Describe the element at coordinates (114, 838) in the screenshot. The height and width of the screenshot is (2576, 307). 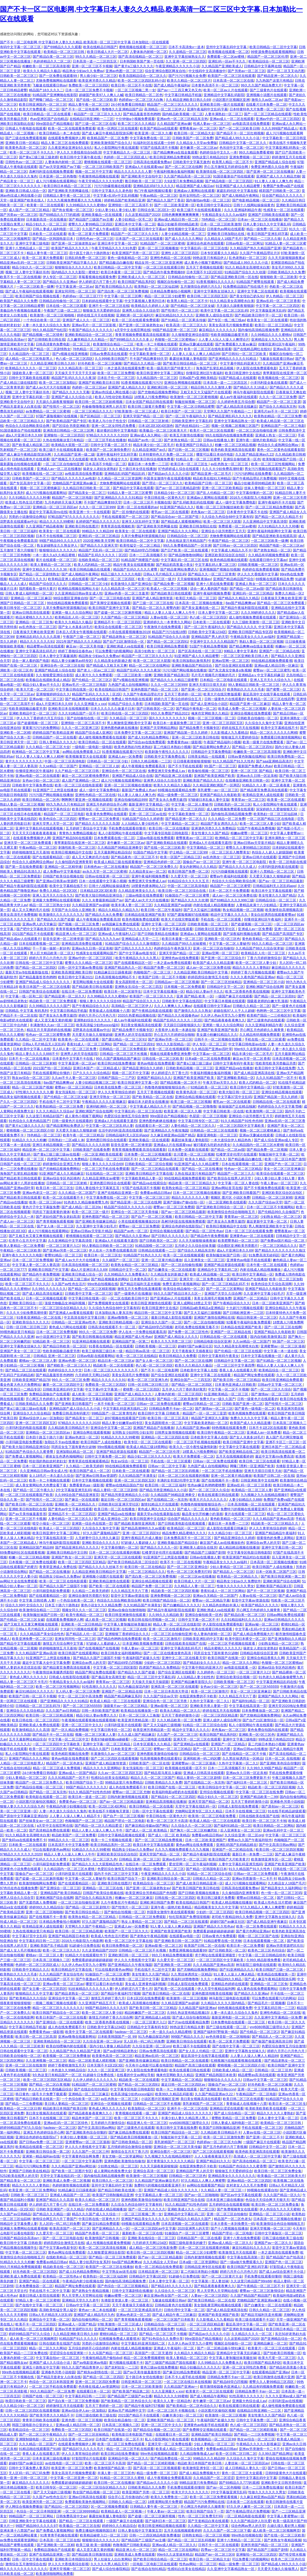
I see `日本免费观看在线一区二区` at that location.